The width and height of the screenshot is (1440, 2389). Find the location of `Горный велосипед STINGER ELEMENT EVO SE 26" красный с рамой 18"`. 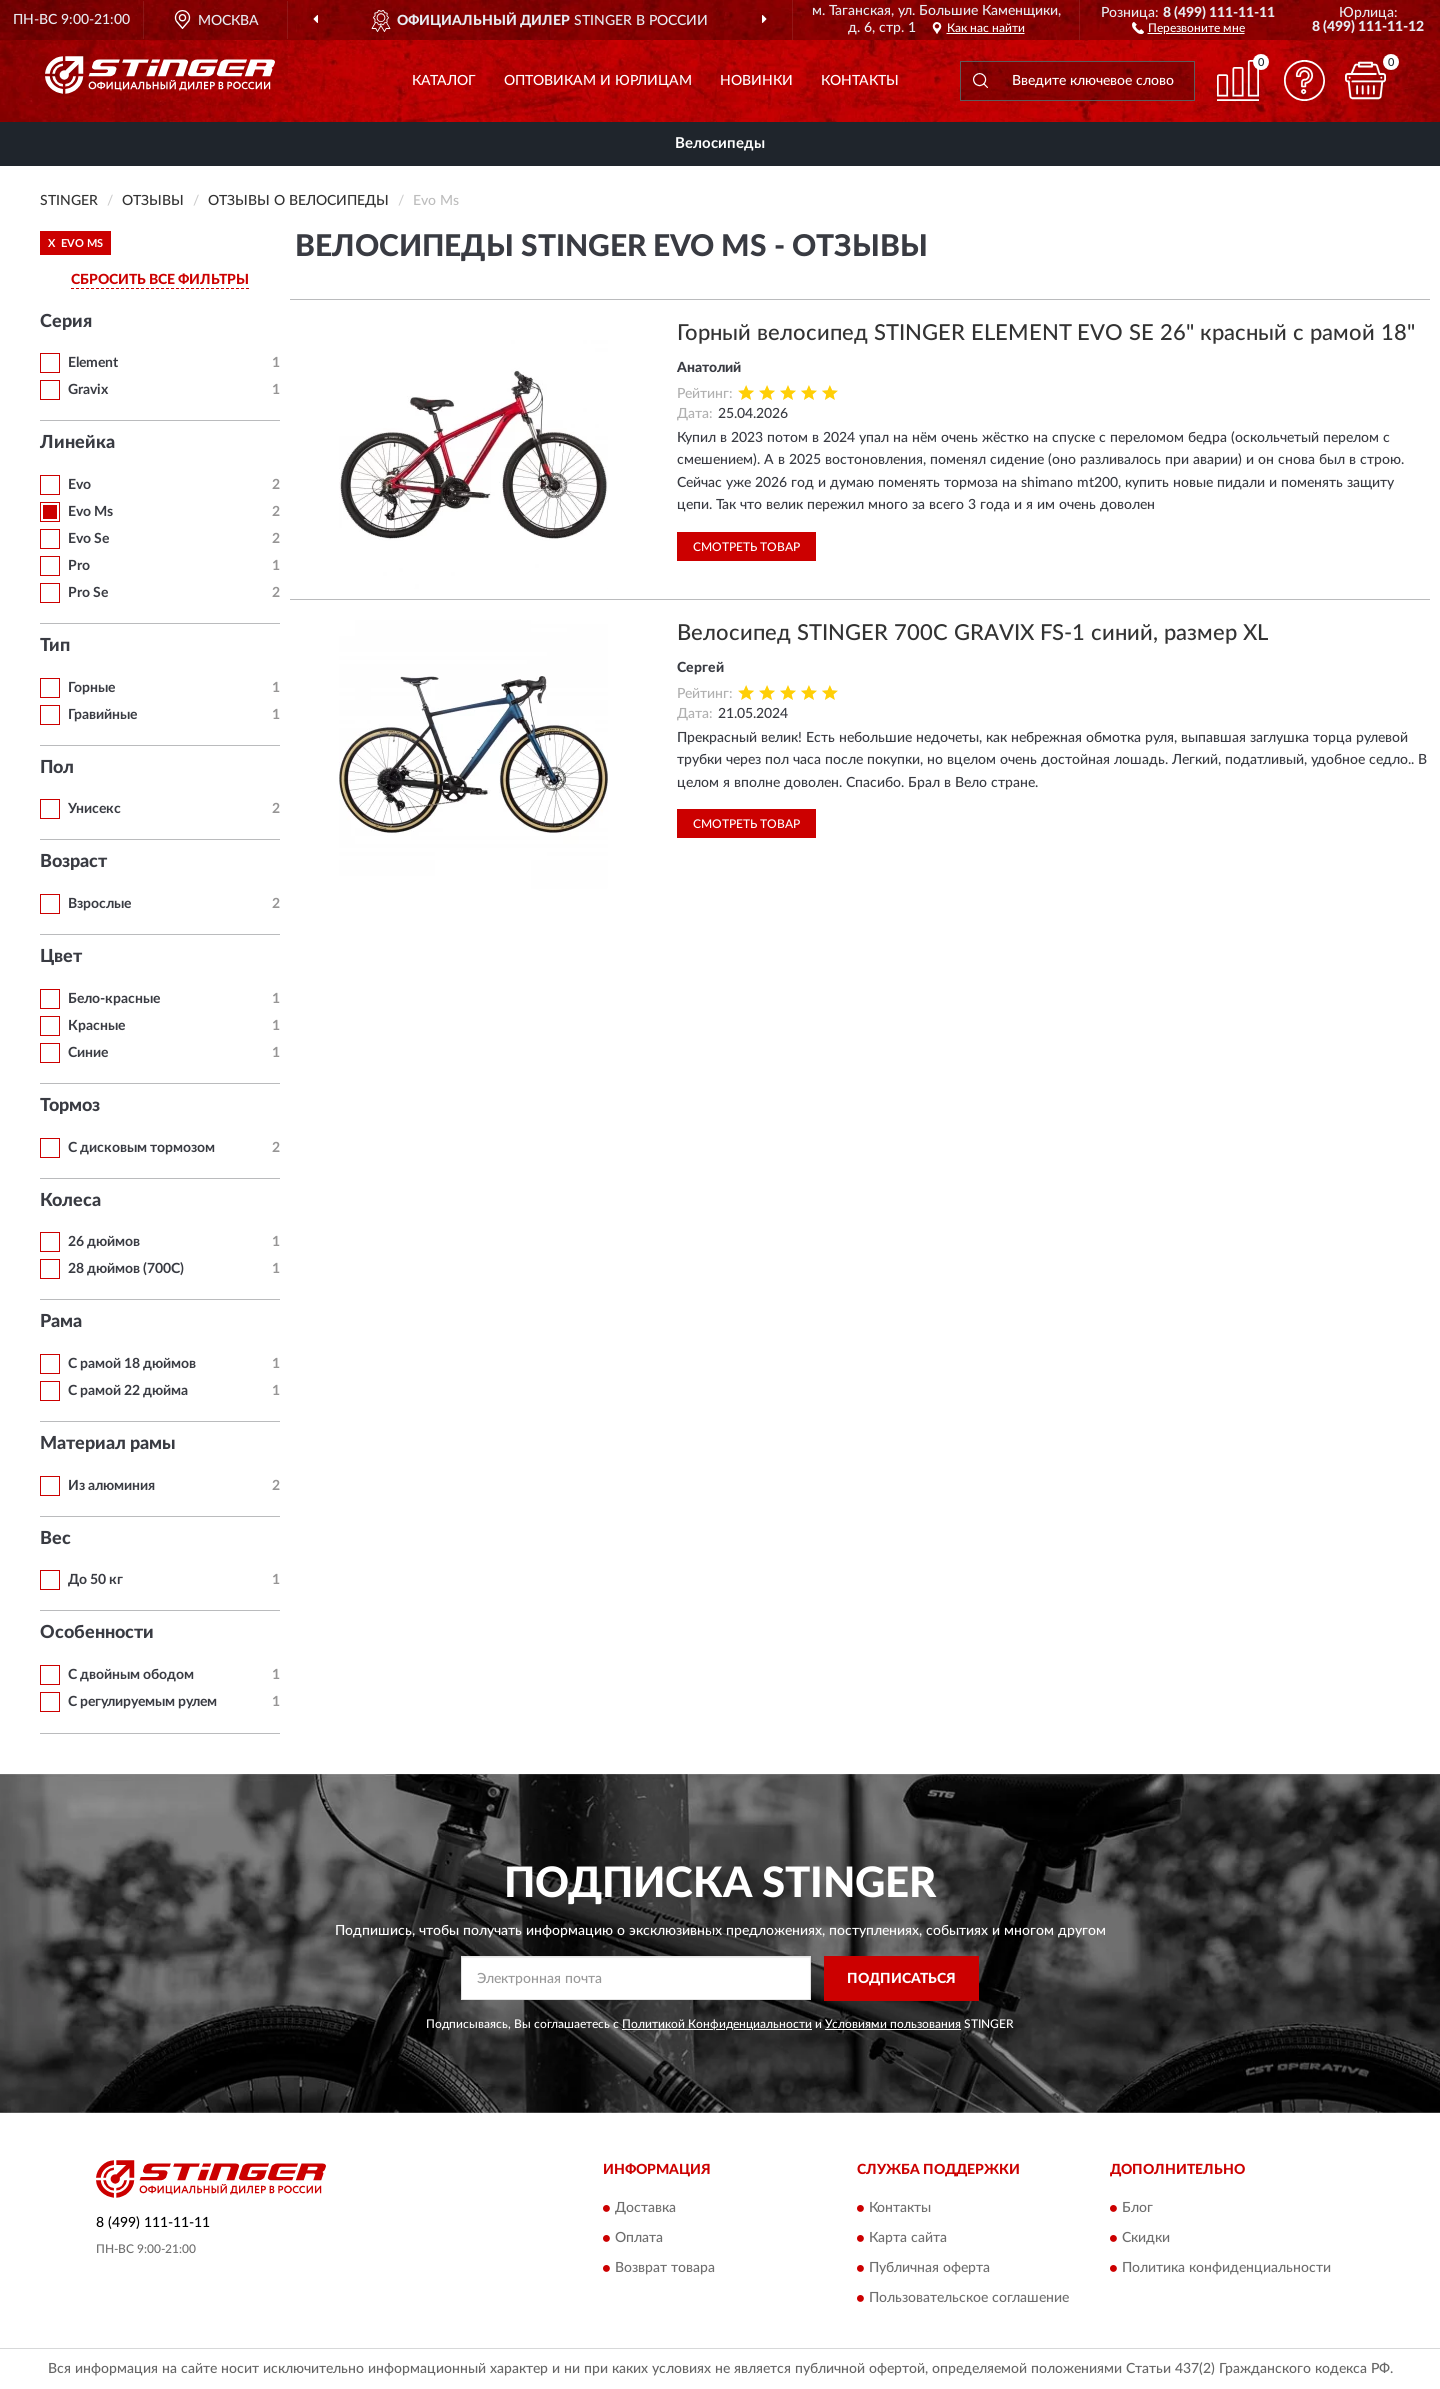

Горный велосипед STINGER ELEMENT EVO SE 26" красный с рамой 18" is located at coordinates (1046, 333).